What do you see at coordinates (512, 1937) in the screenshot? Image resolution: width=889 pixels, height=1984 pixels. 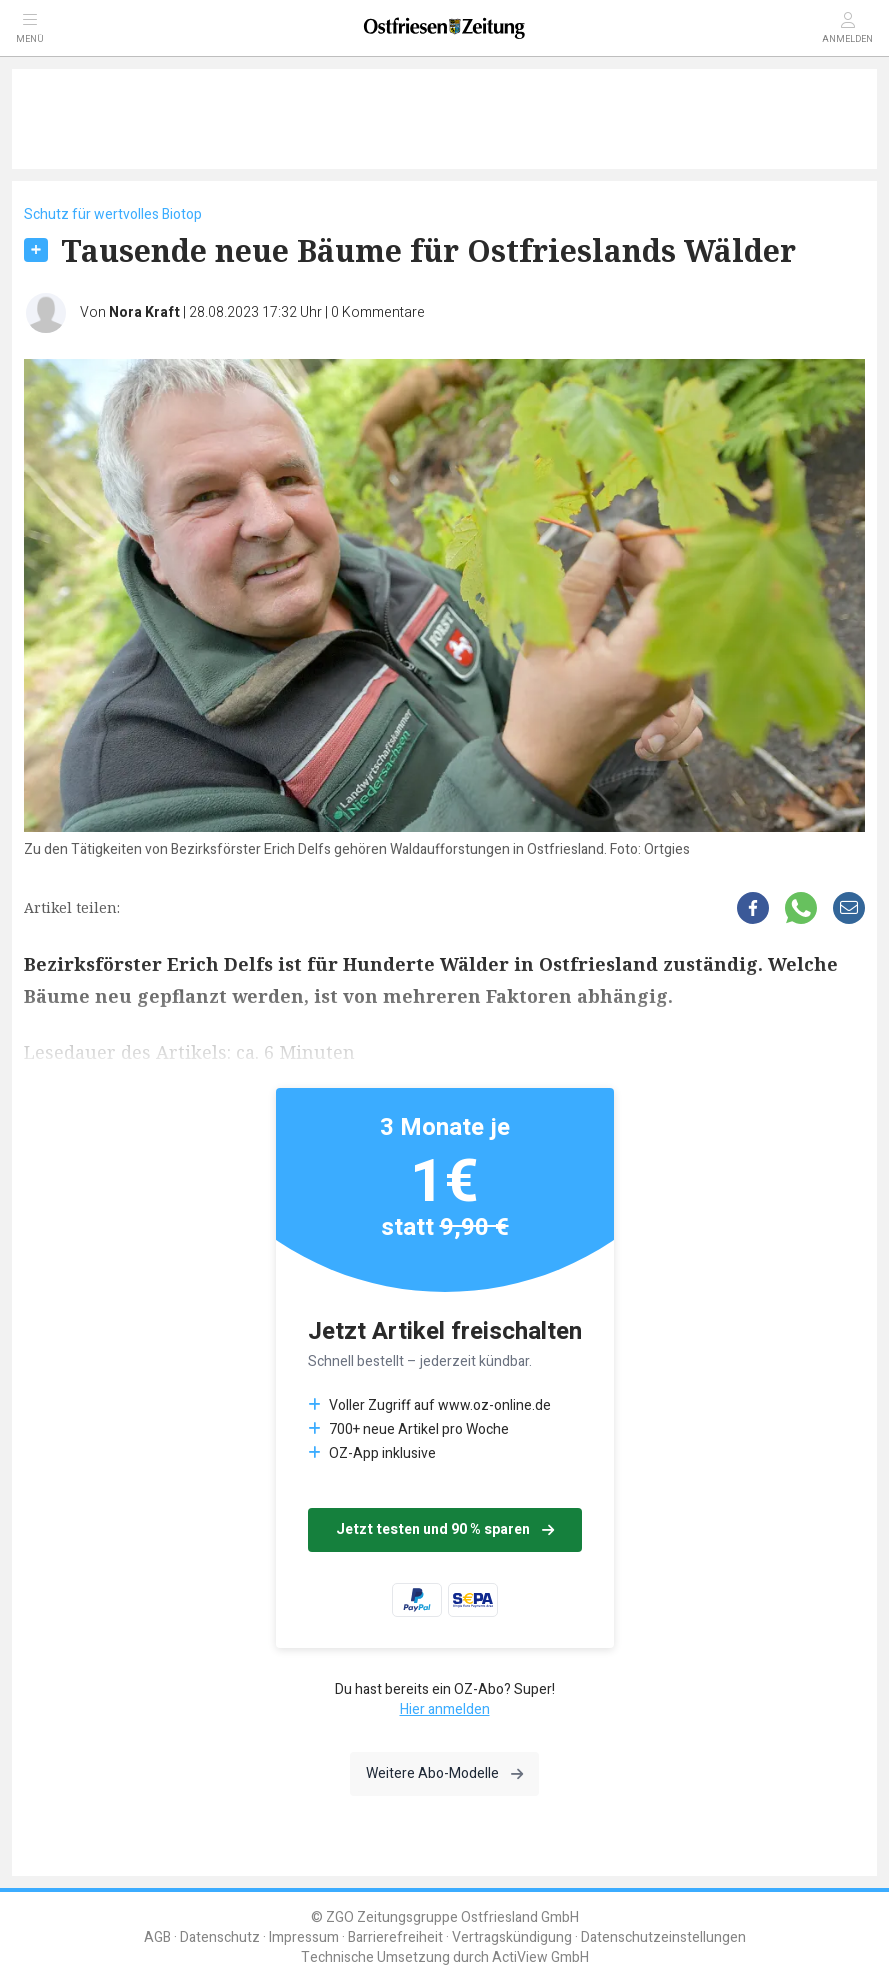 I see `Vertragskündigung` at bounding box center [512, 1937].